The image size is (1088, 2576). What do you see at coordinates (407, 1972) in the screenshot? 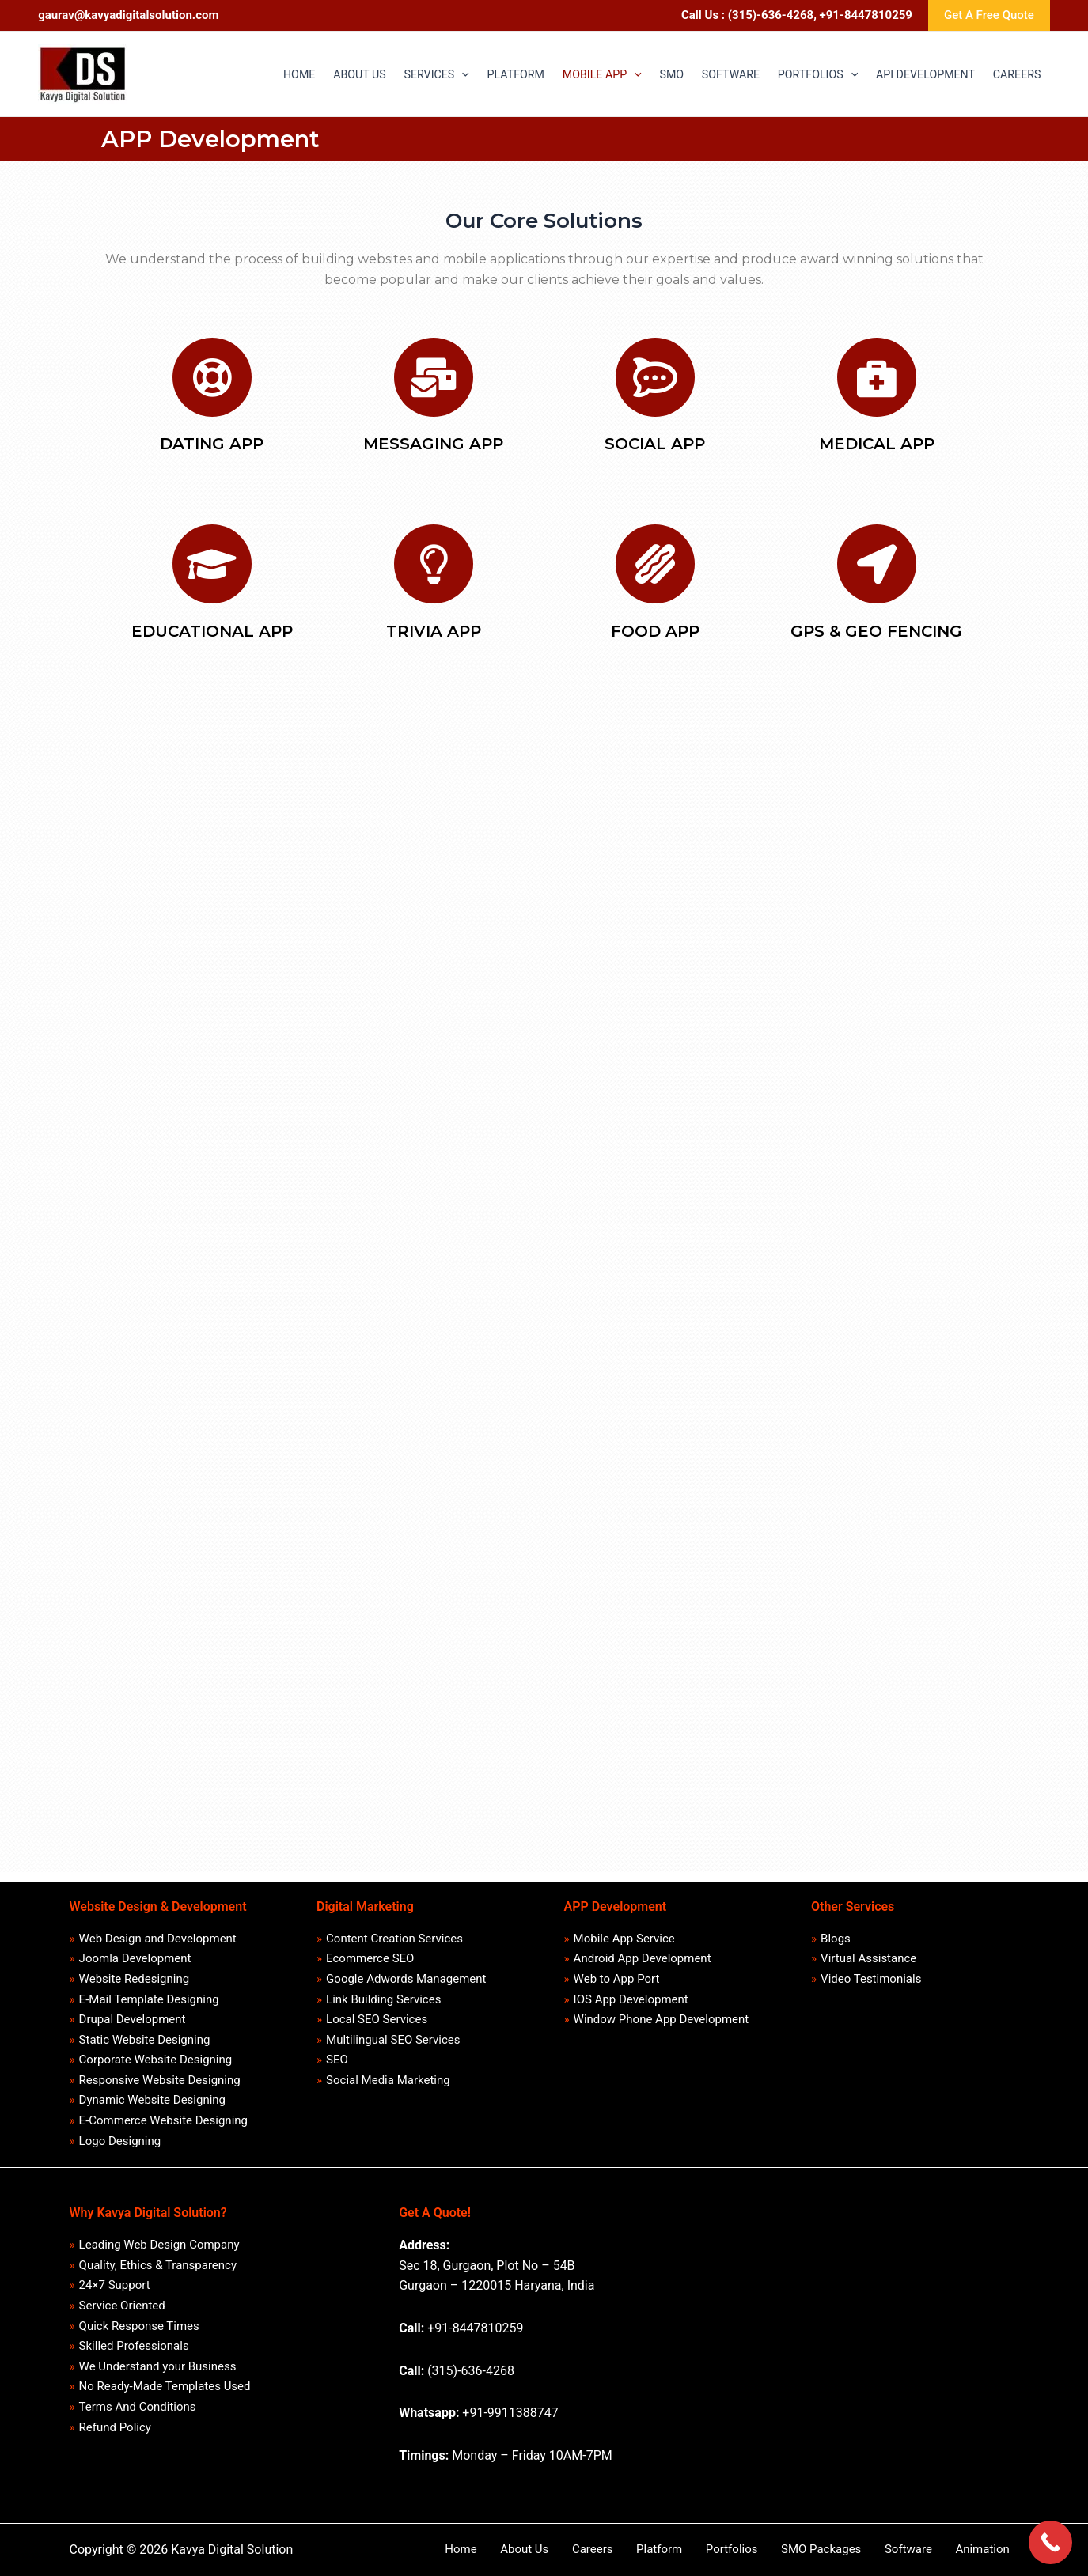
I see `Google Adwords Management` at bounding box center [407, 1972].